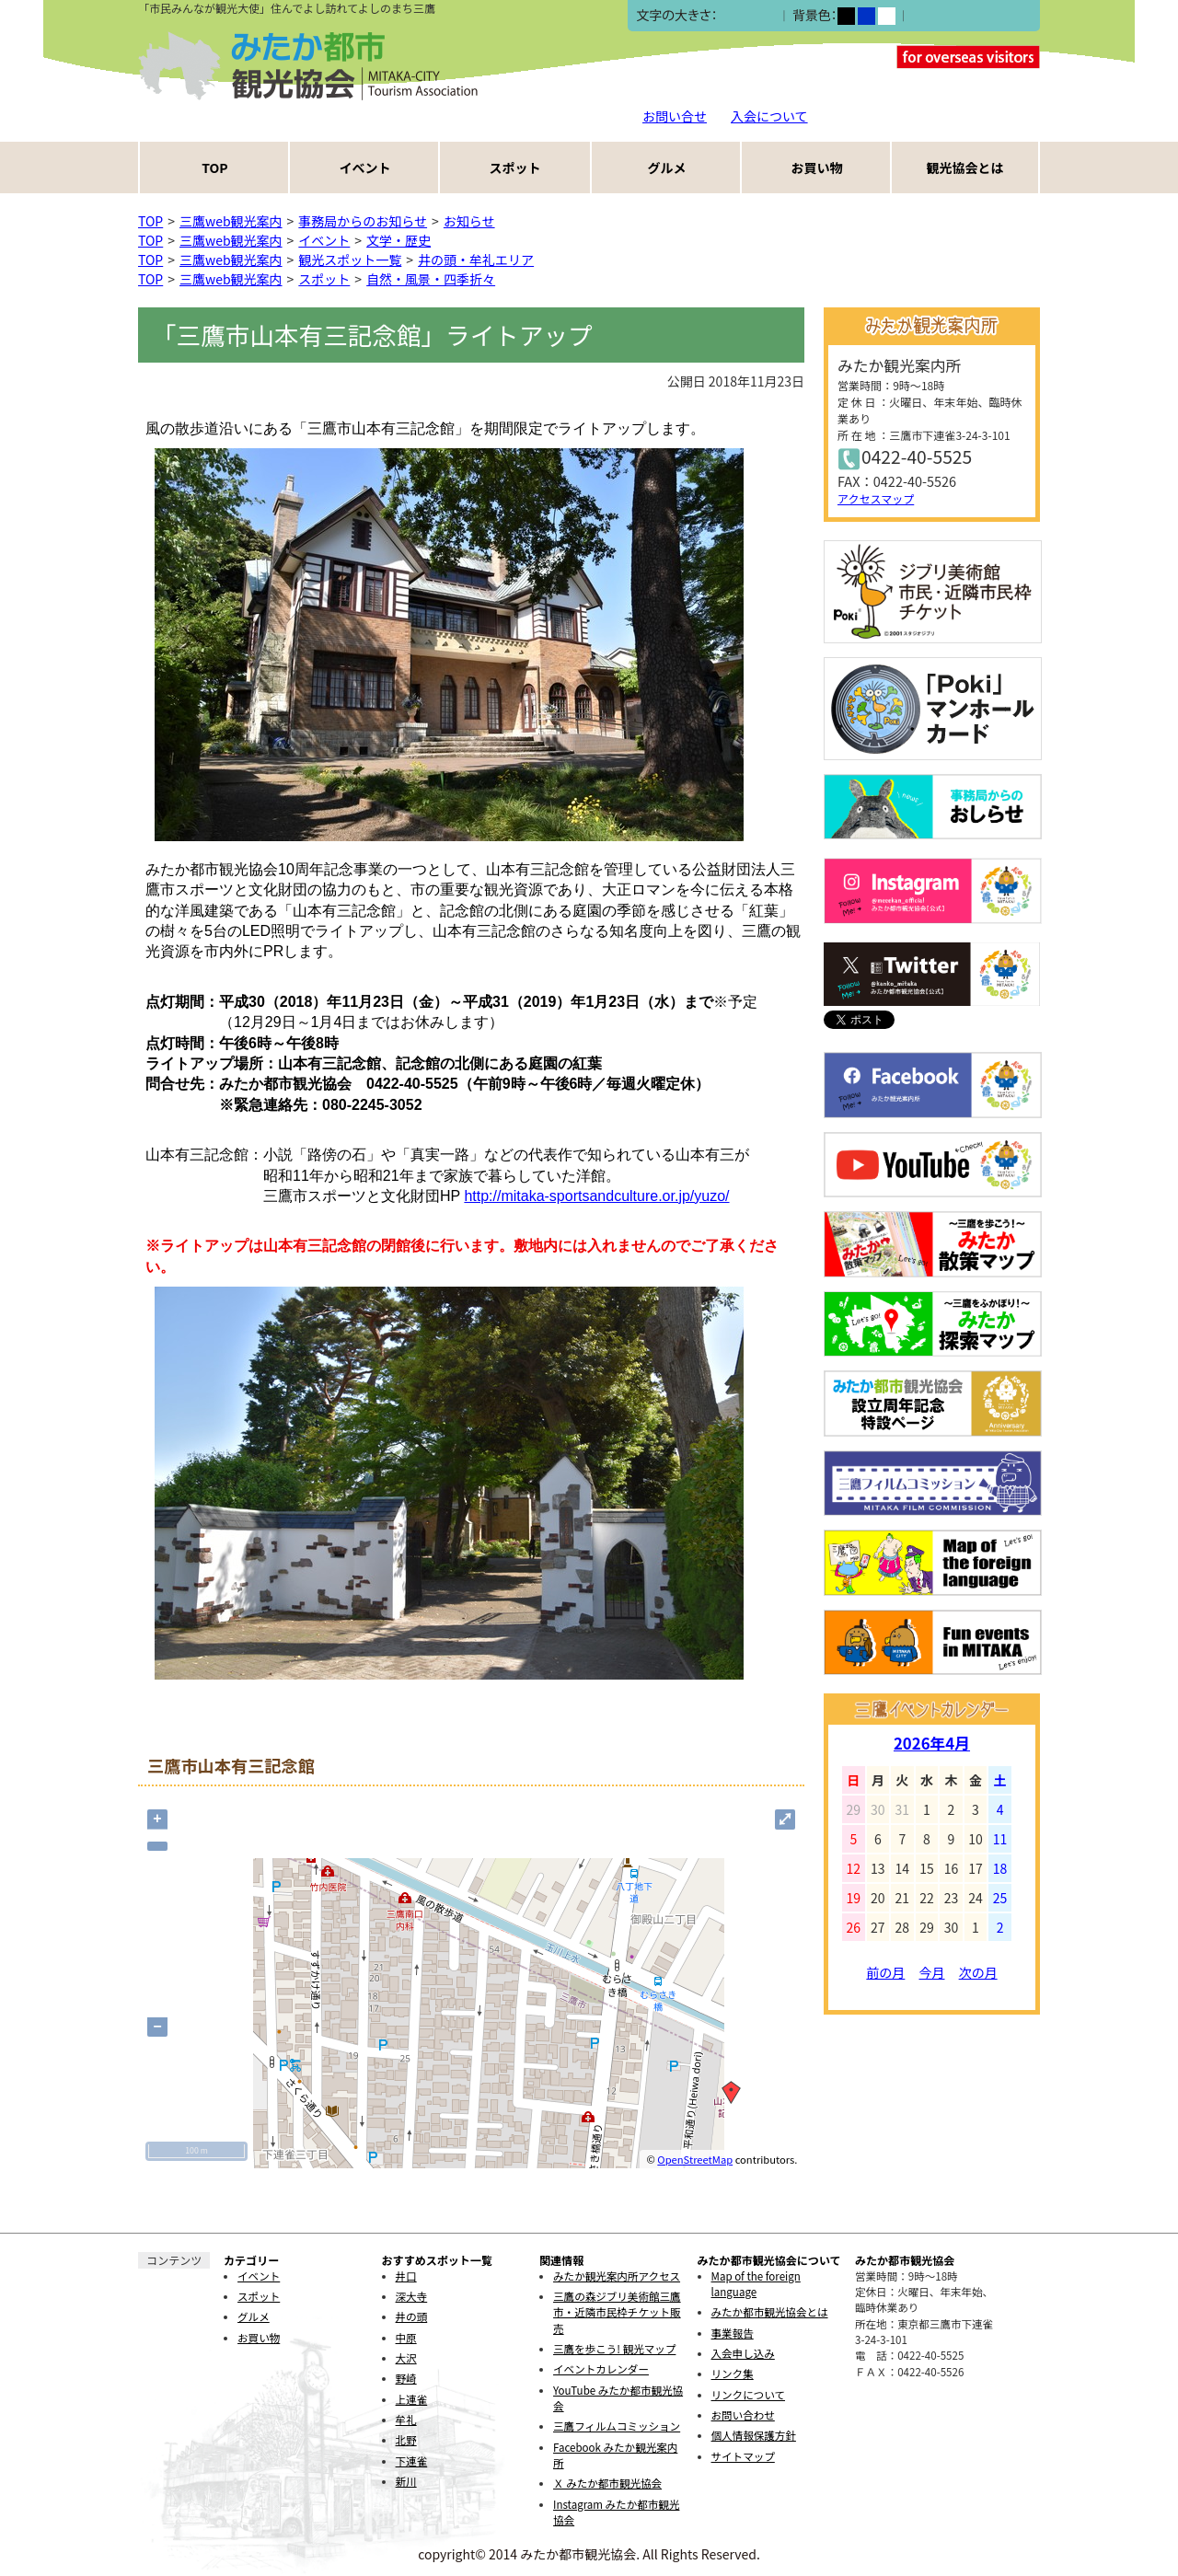  Describe the element at coordinates (875, 498) in the screenshot. I see `アクセスマップ` at that location.